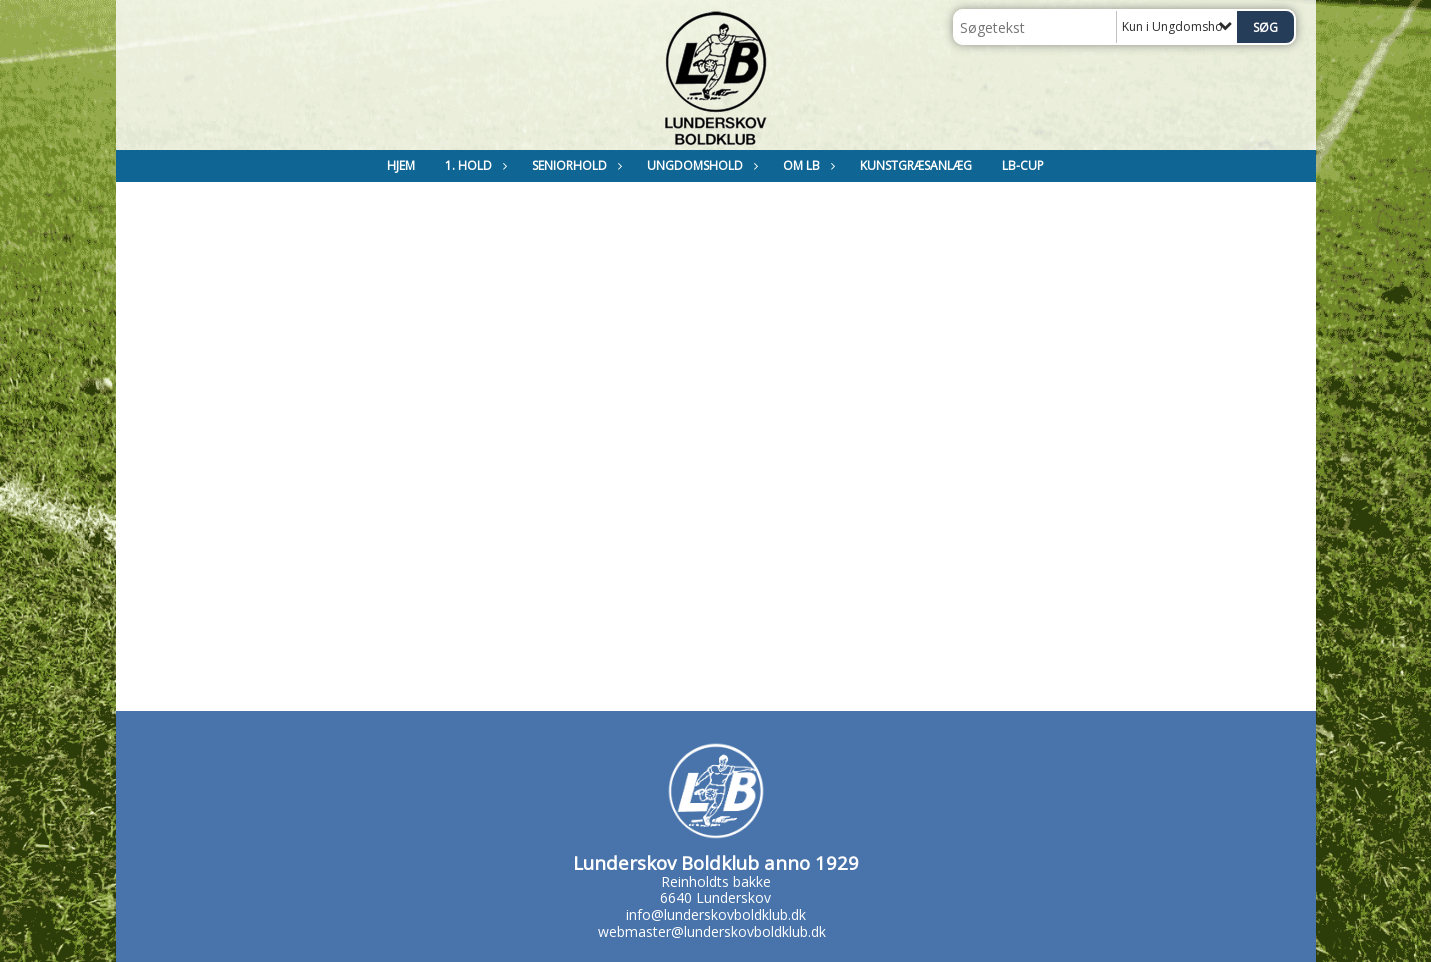  What do you see at coordinates (712, 931) in the screenshot?
I see `webmaster@lunderskovboldklub.dk` at bounding box center [712, 931].